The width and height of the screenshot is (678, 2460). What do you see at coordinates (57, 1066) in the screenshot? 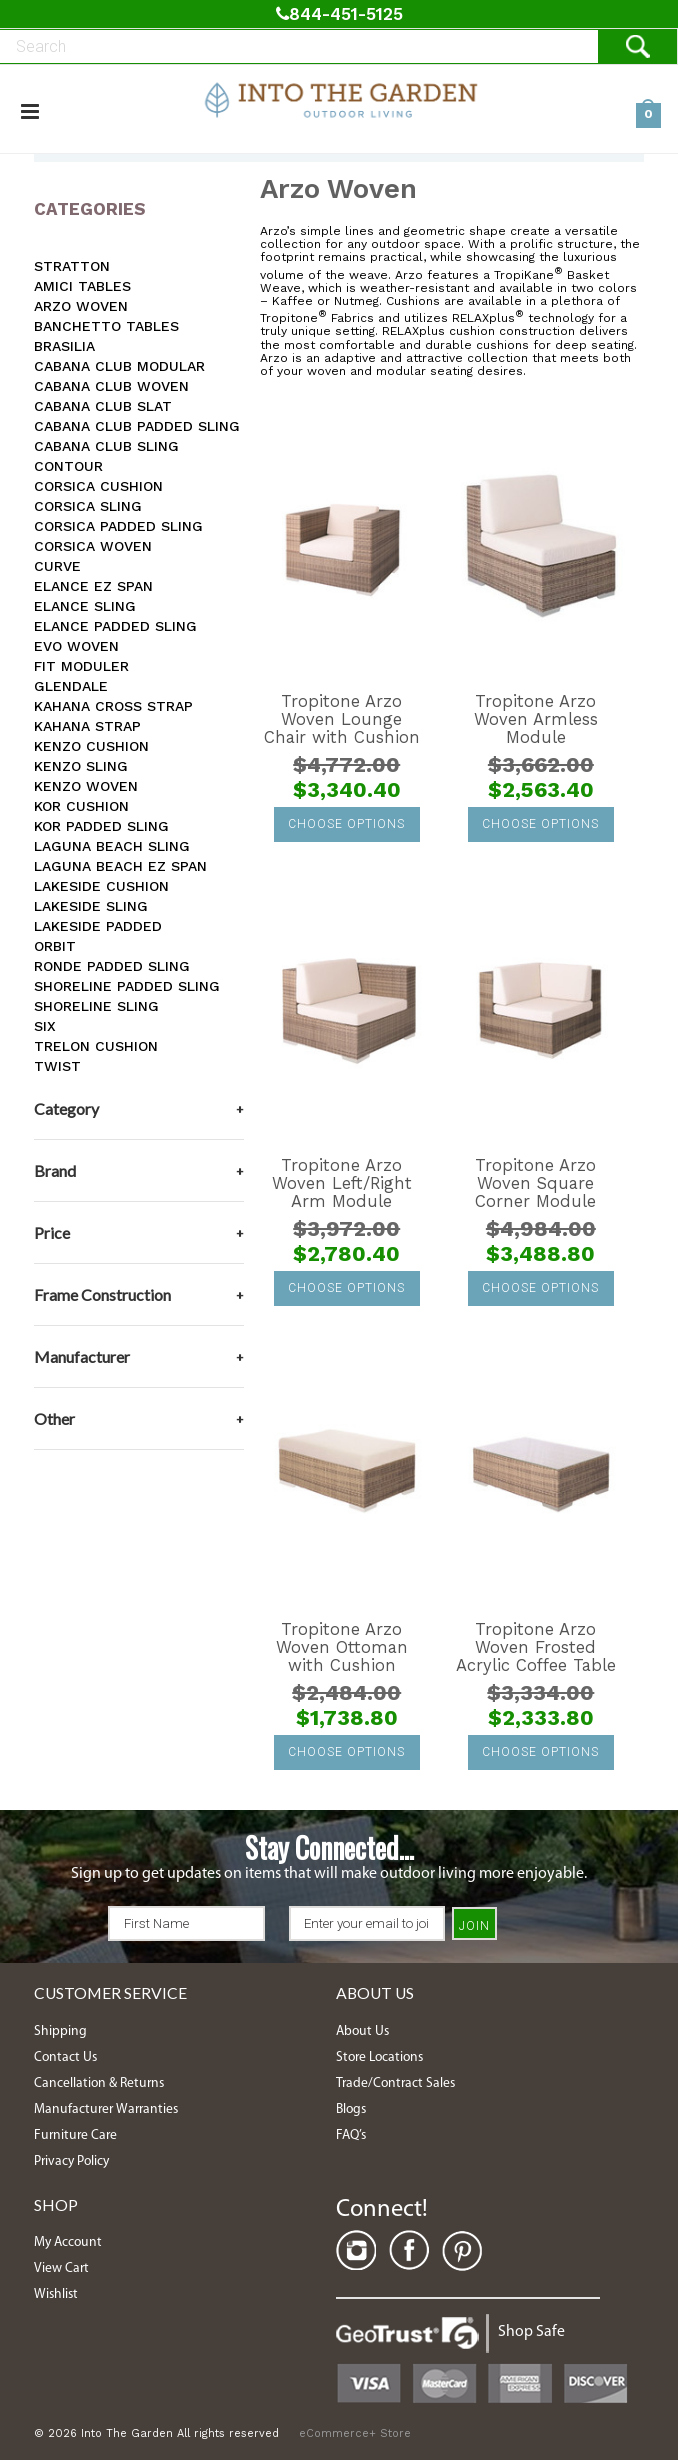
I see `Twist` at bounding box center [57, 1066].